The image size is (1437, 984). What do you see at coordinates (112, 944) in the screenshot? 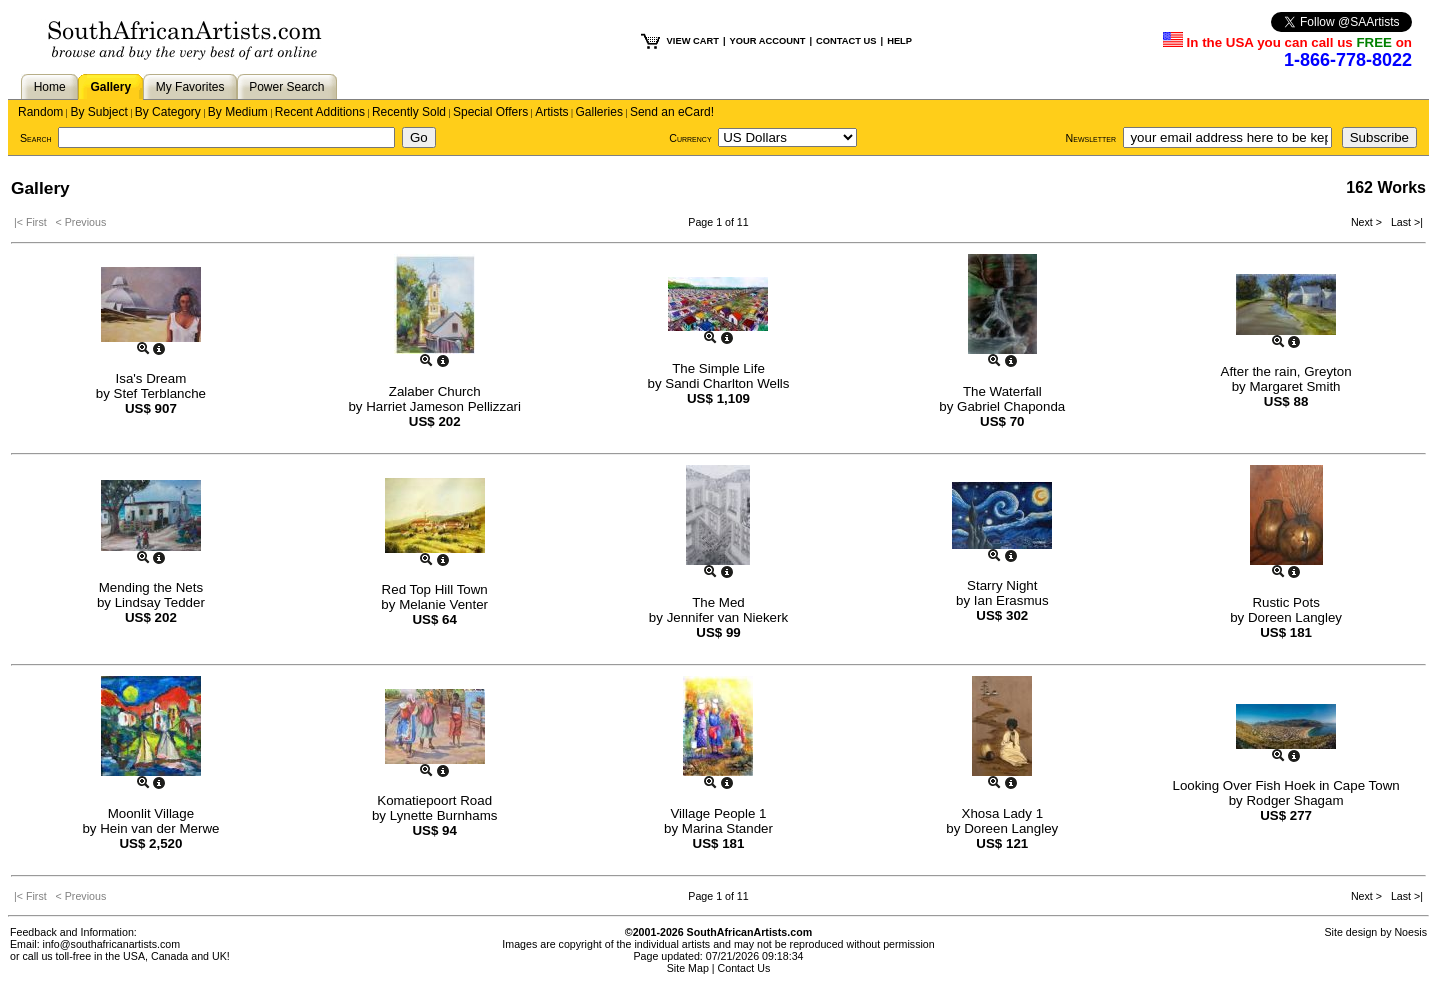
I see `info@southafricanartists.com` at bounding box center [112, 944].